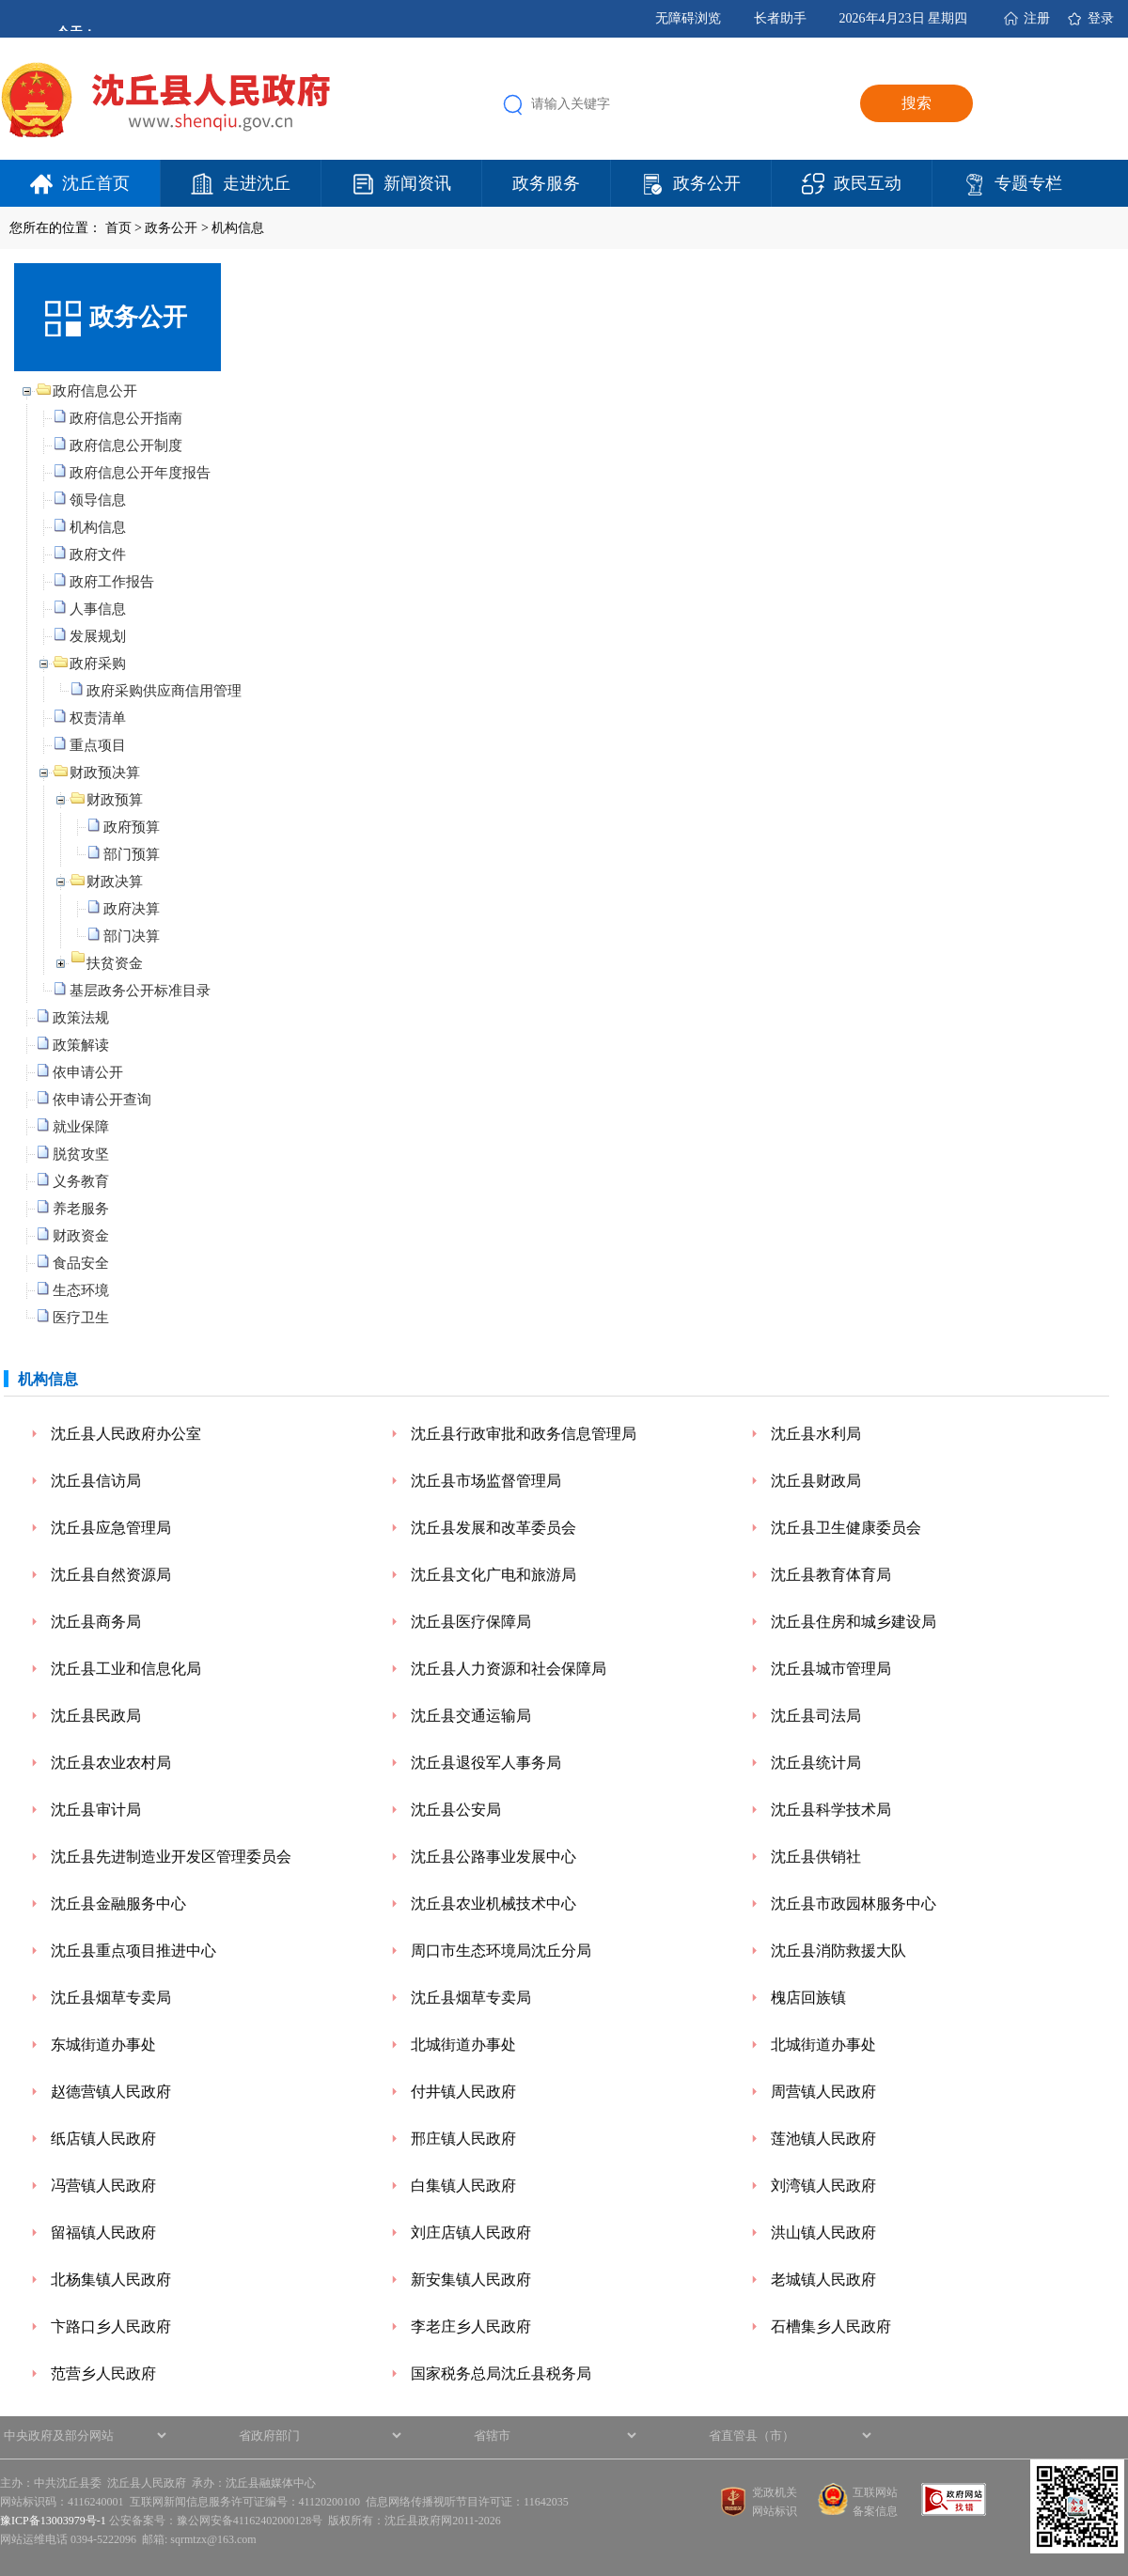  Describe the element at coordinates (493, 1528) in the screenshot. I see `沈丘县发展和改革委员会` at that location.